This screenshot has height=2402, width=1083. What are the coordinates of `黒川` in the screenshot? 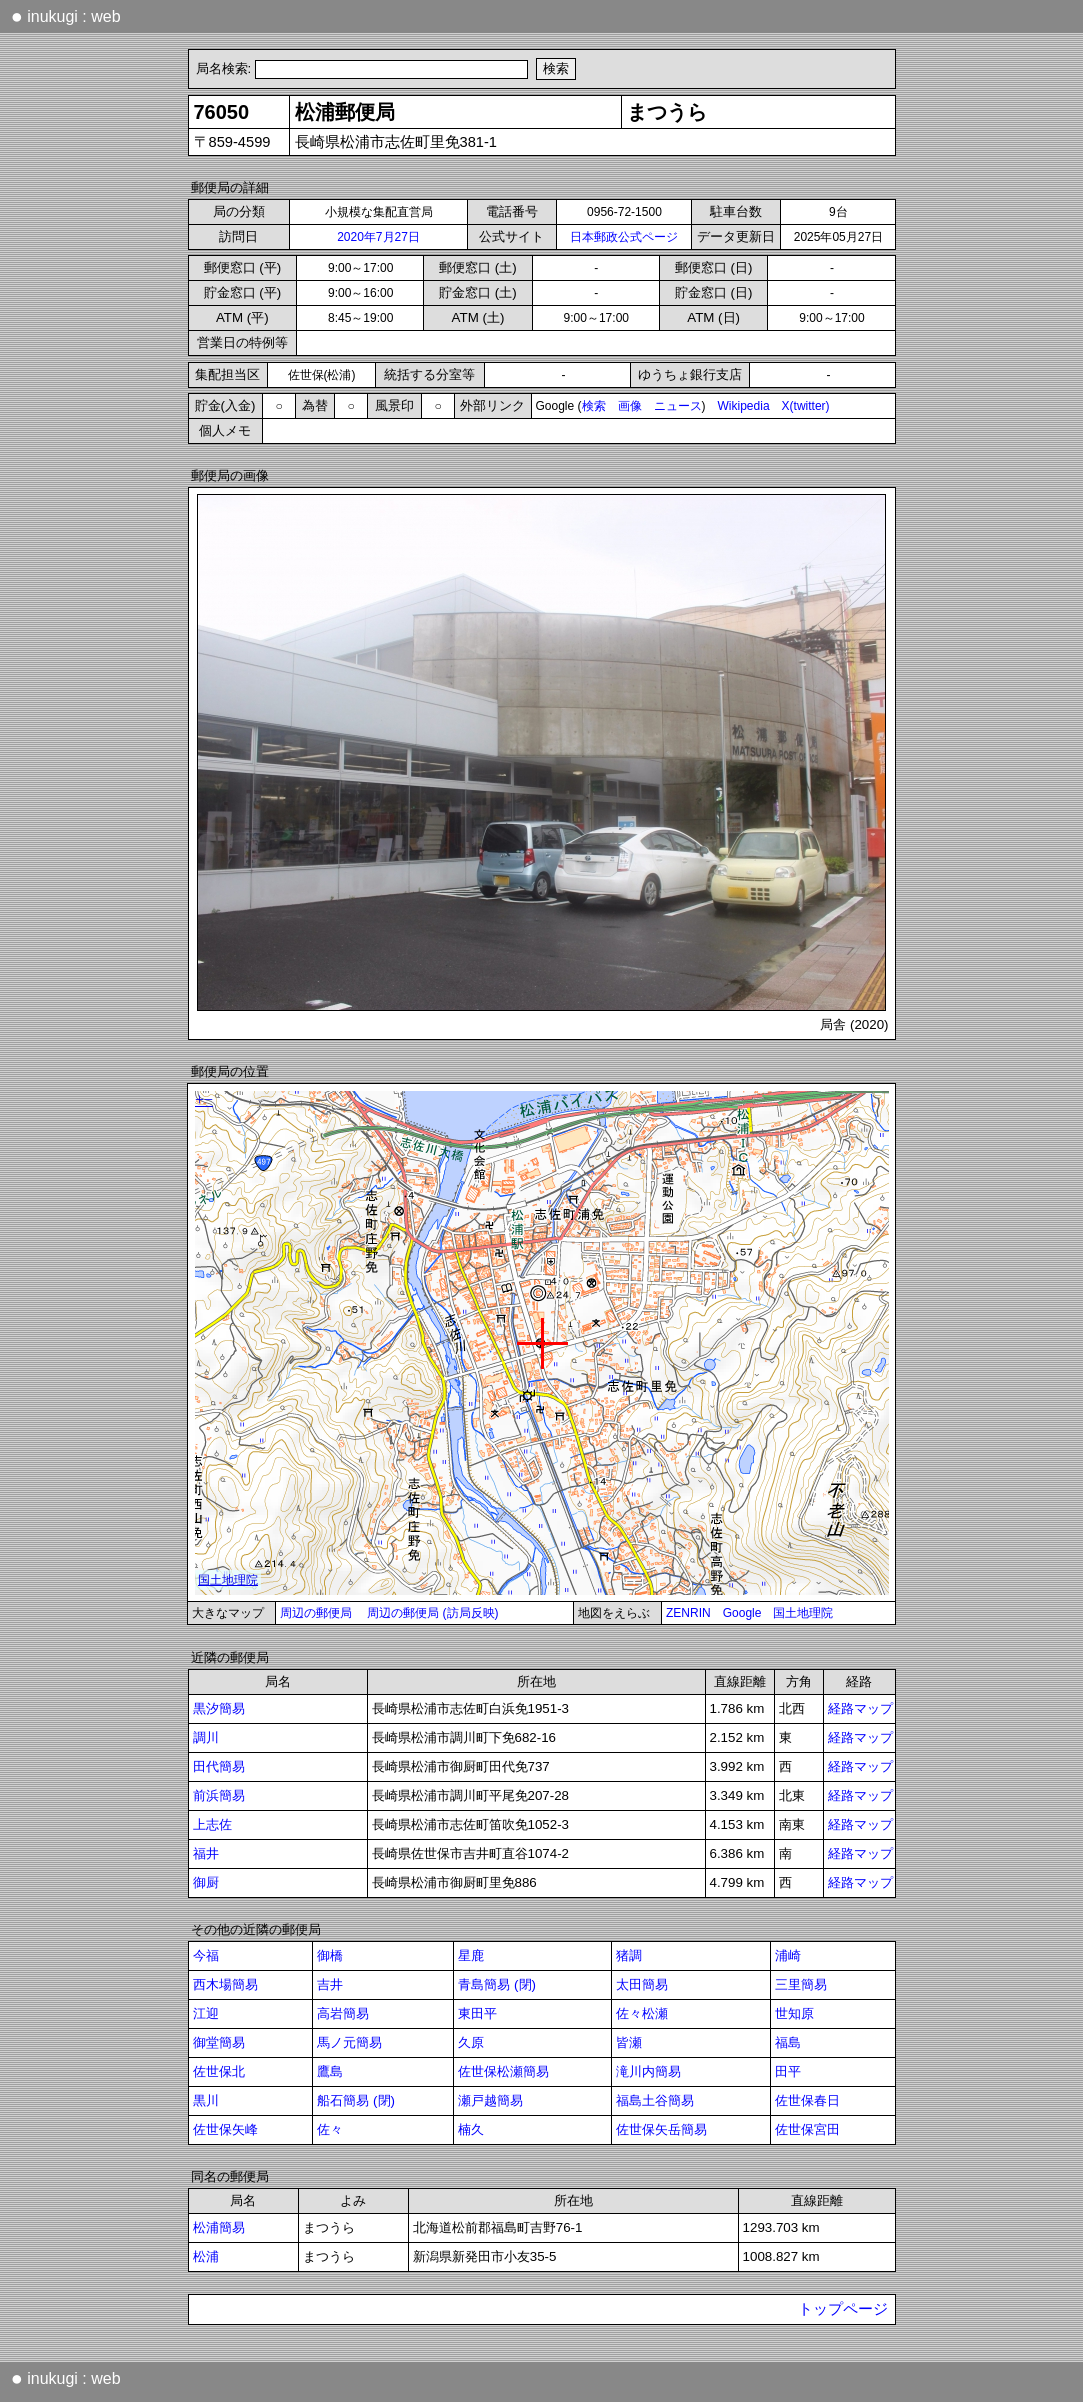 It's located at (206, 2100).